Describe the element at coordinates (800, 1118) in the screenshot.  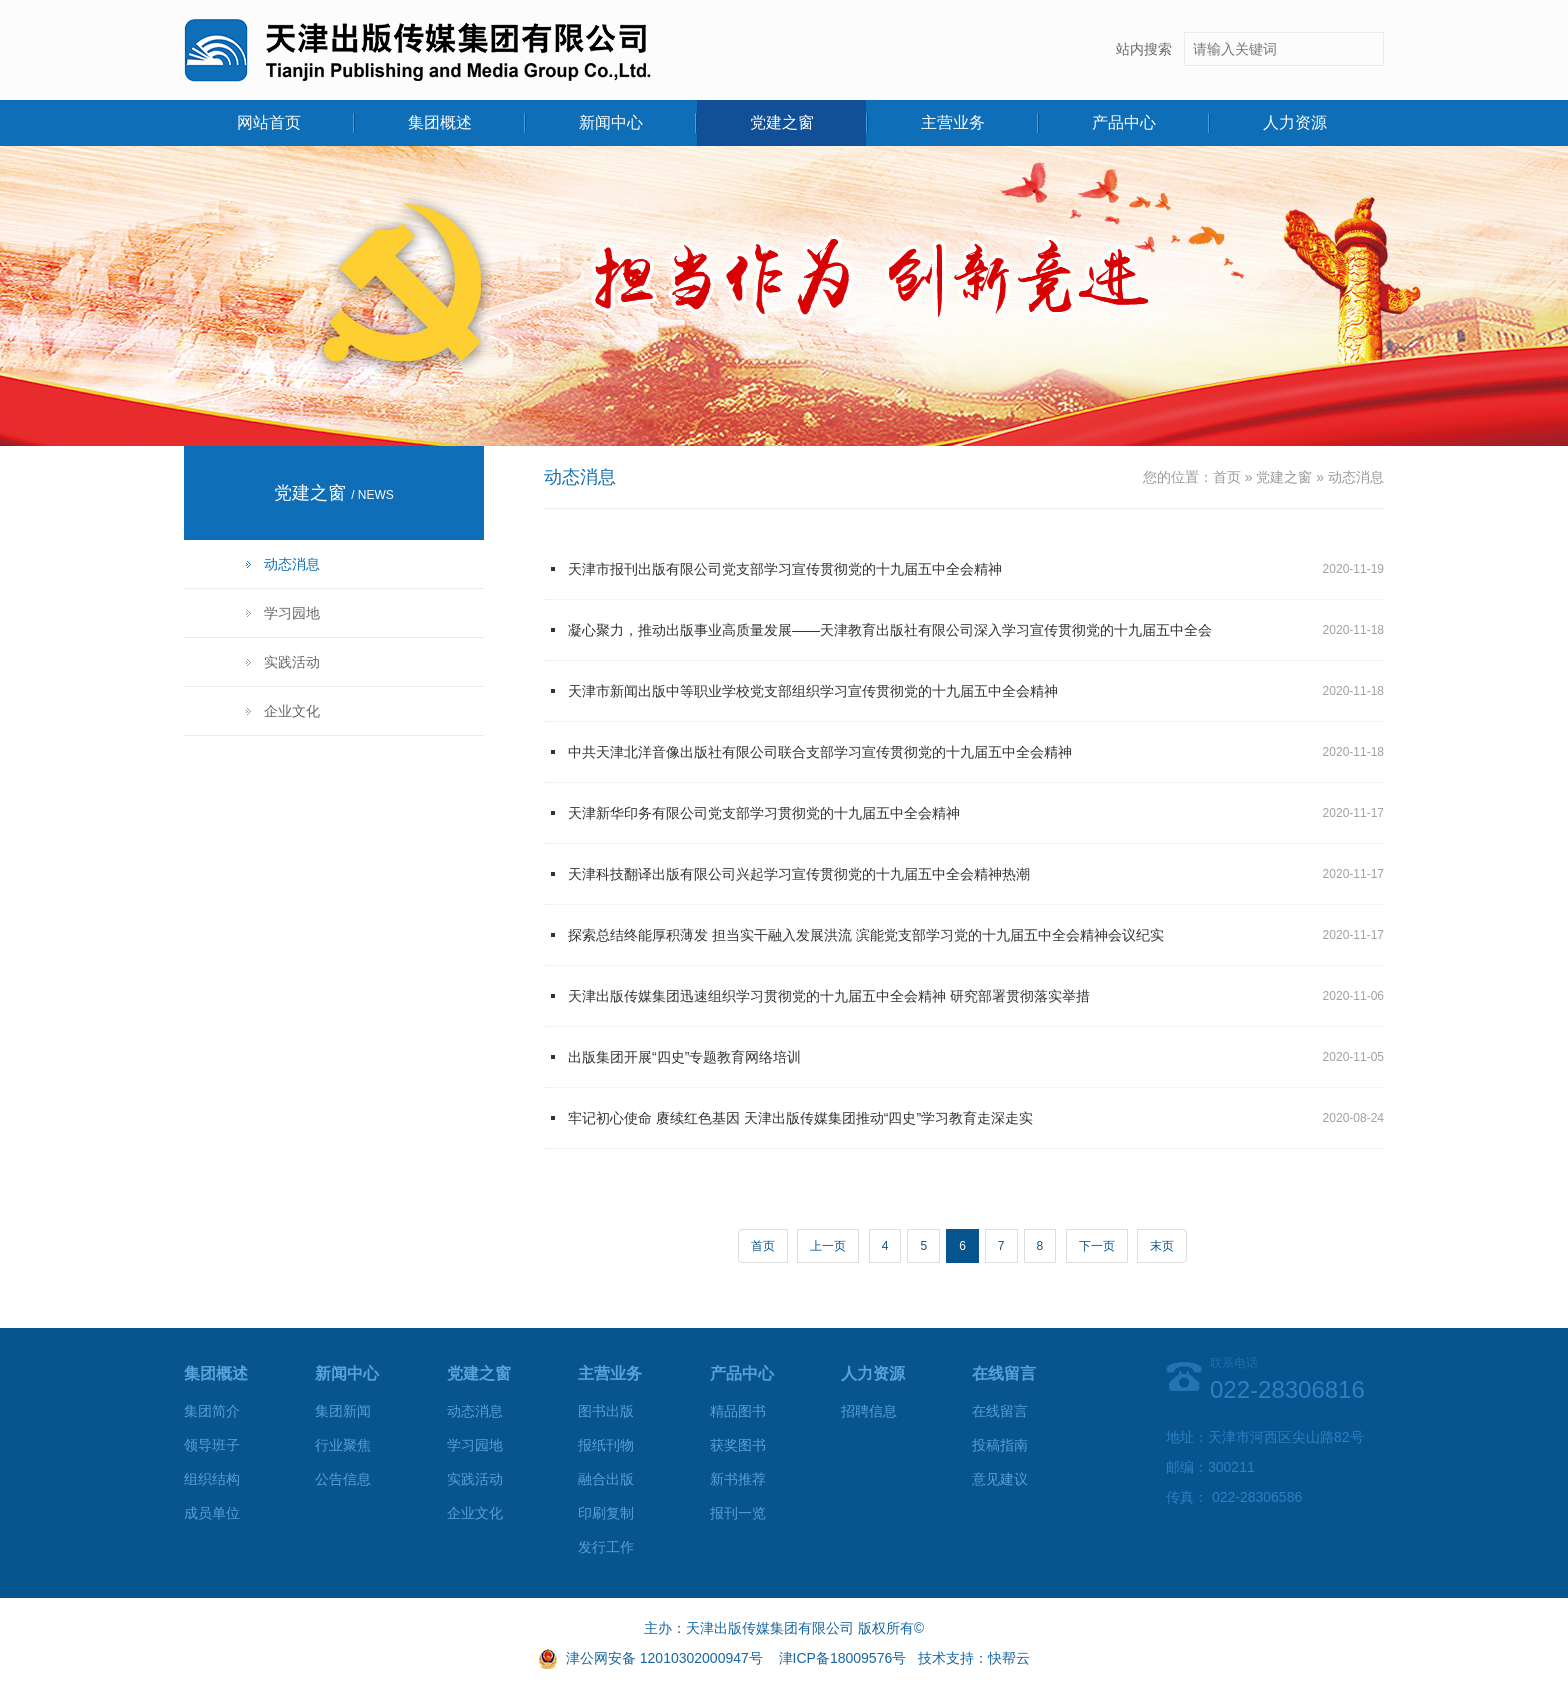
I see `牢记初心使命 赓续红色基因 天津出版传媒集团推动“四史”学习教育走深走实` at that location.